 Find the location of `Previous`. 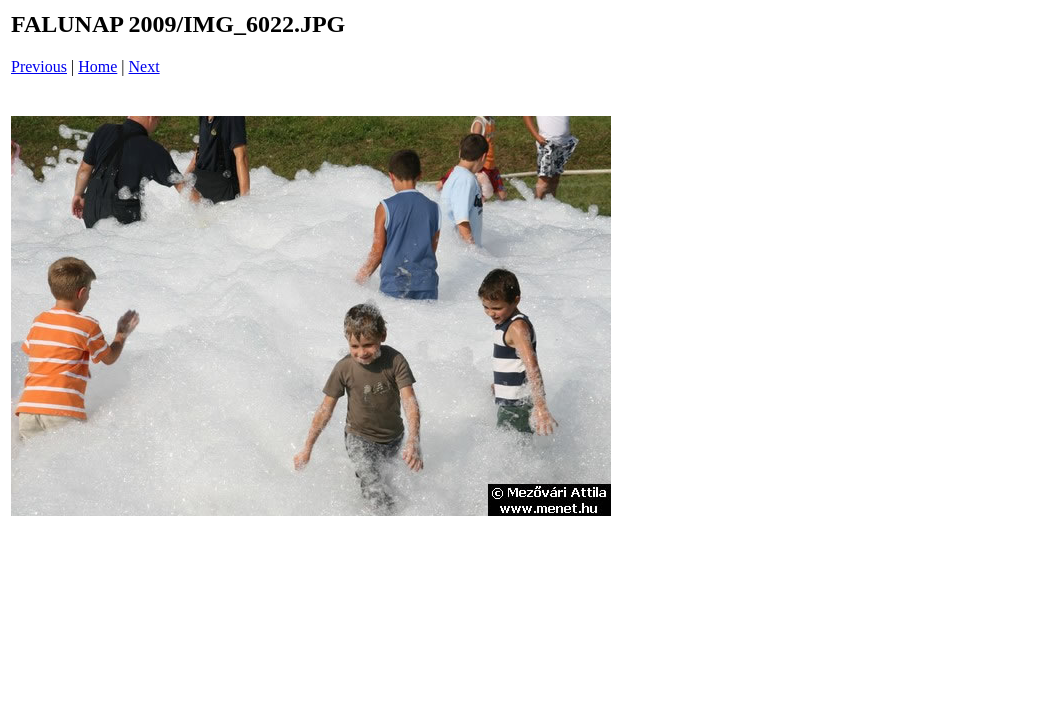

Previous is located at coordinates (39, 66).